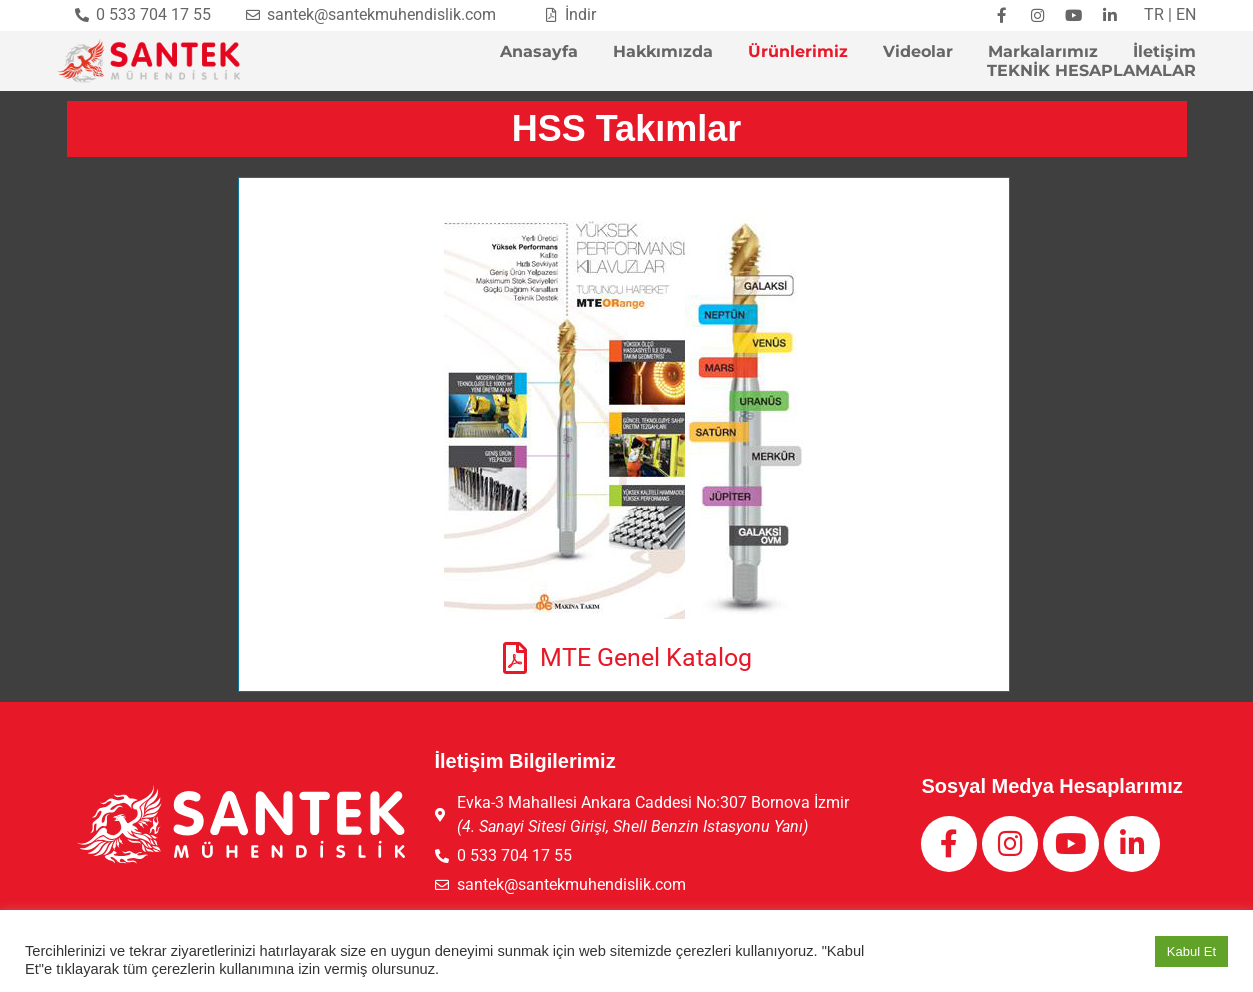 The width and height of the screenshot is (1253, 992). What do you see at coordinates (663, 52) in the screenshot?
I see `Hakkımızda` at bounding box center [663, 52].